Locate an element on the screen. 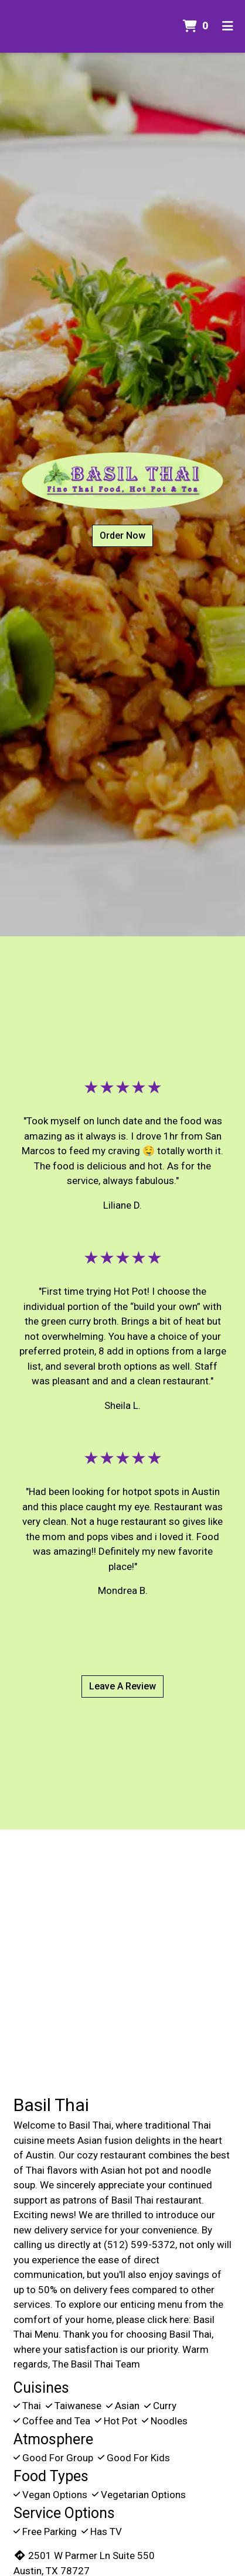 Image resolution: width=245 pixels, height=2576 pixels. Order Now is located at coordinates (122, 535).